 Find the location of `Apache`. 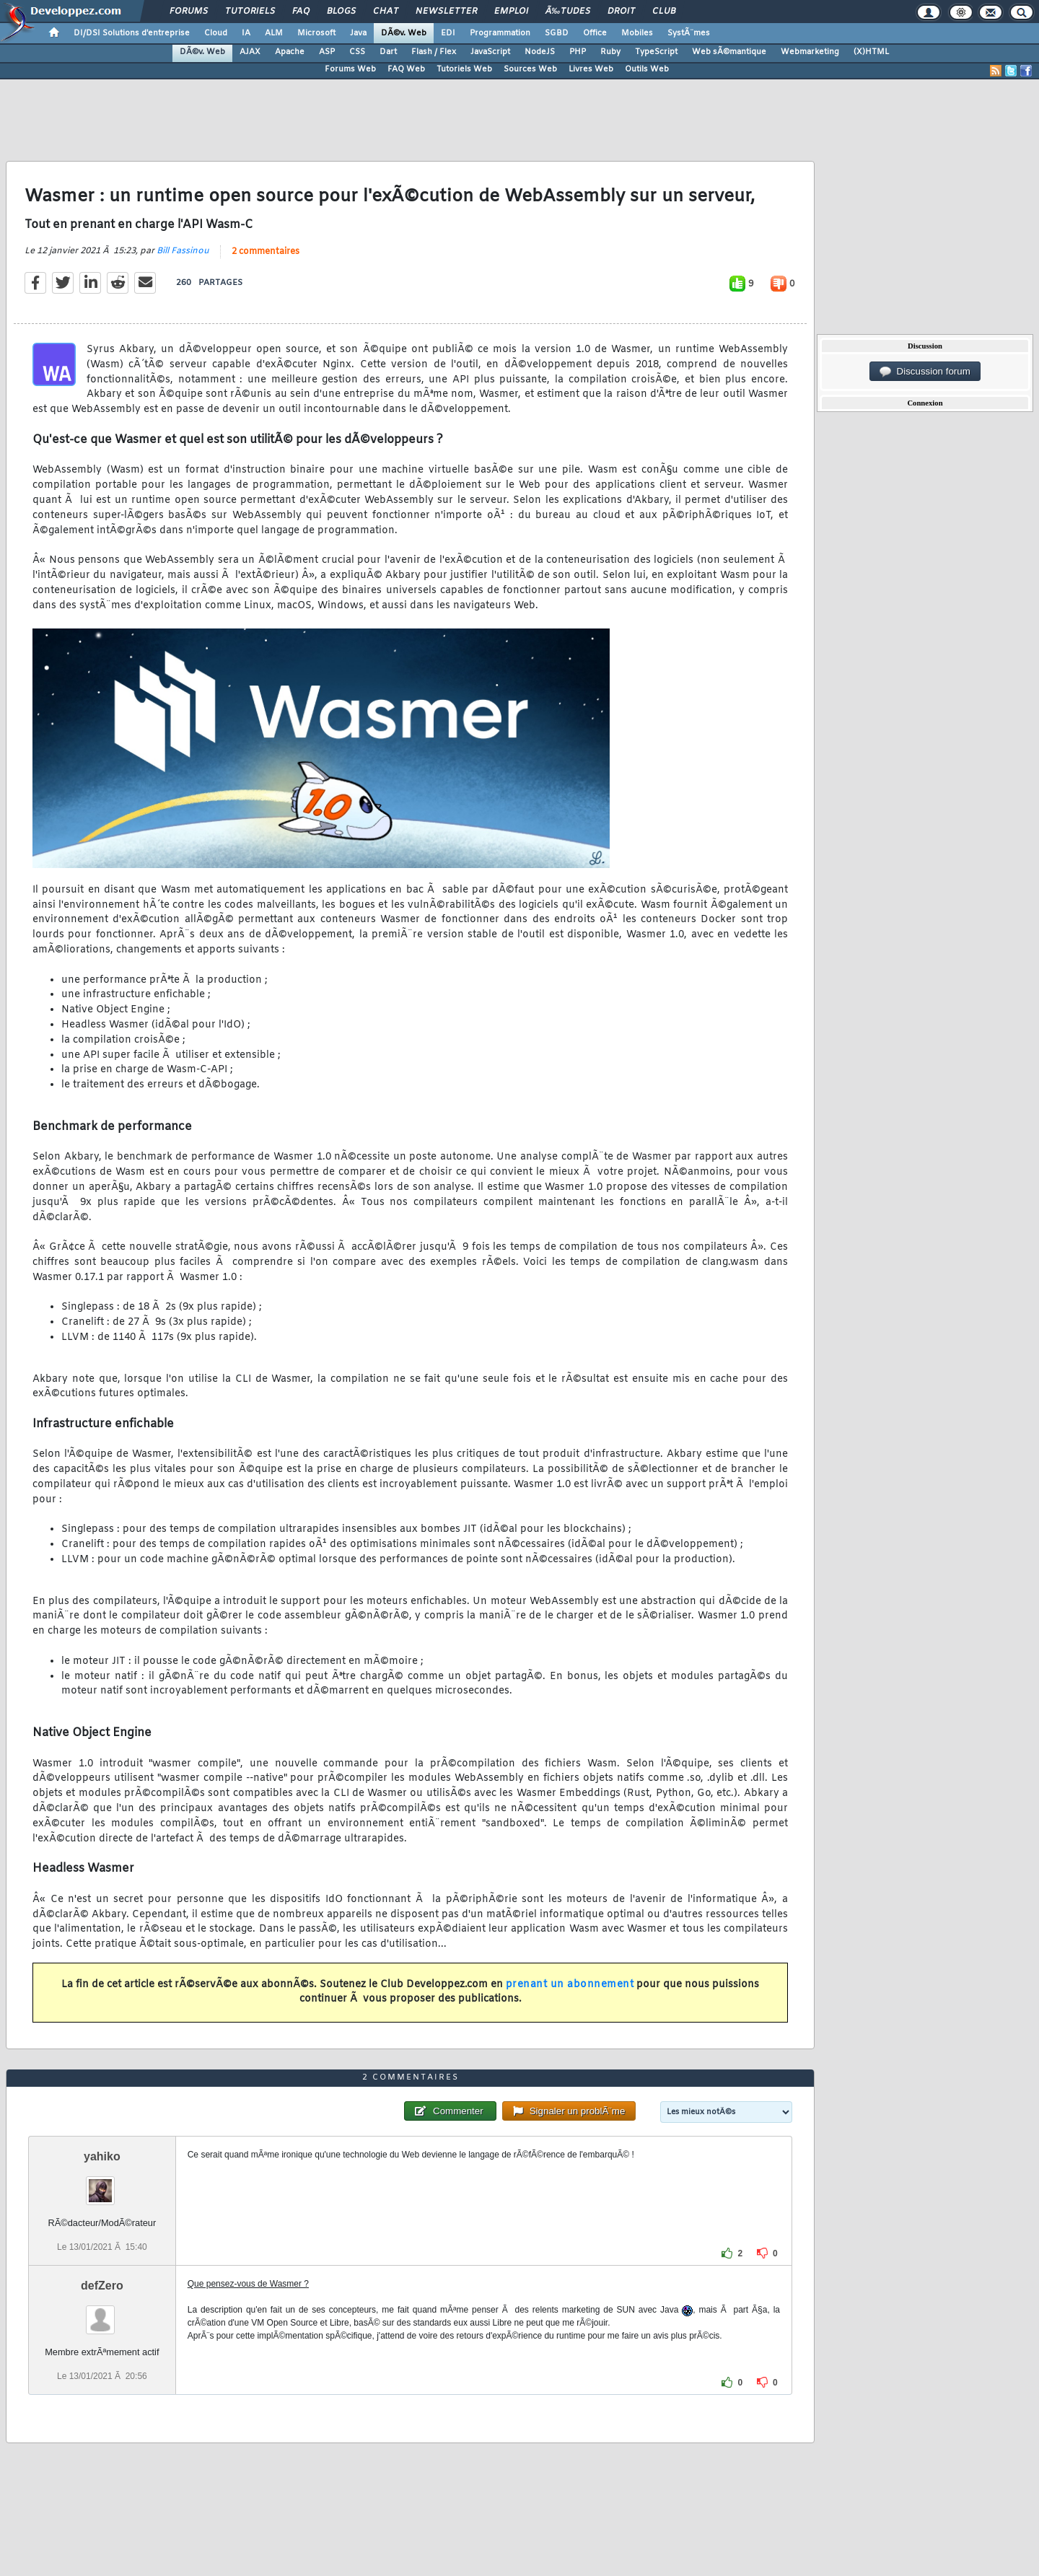

Apache is located at coordinates (289, 52).